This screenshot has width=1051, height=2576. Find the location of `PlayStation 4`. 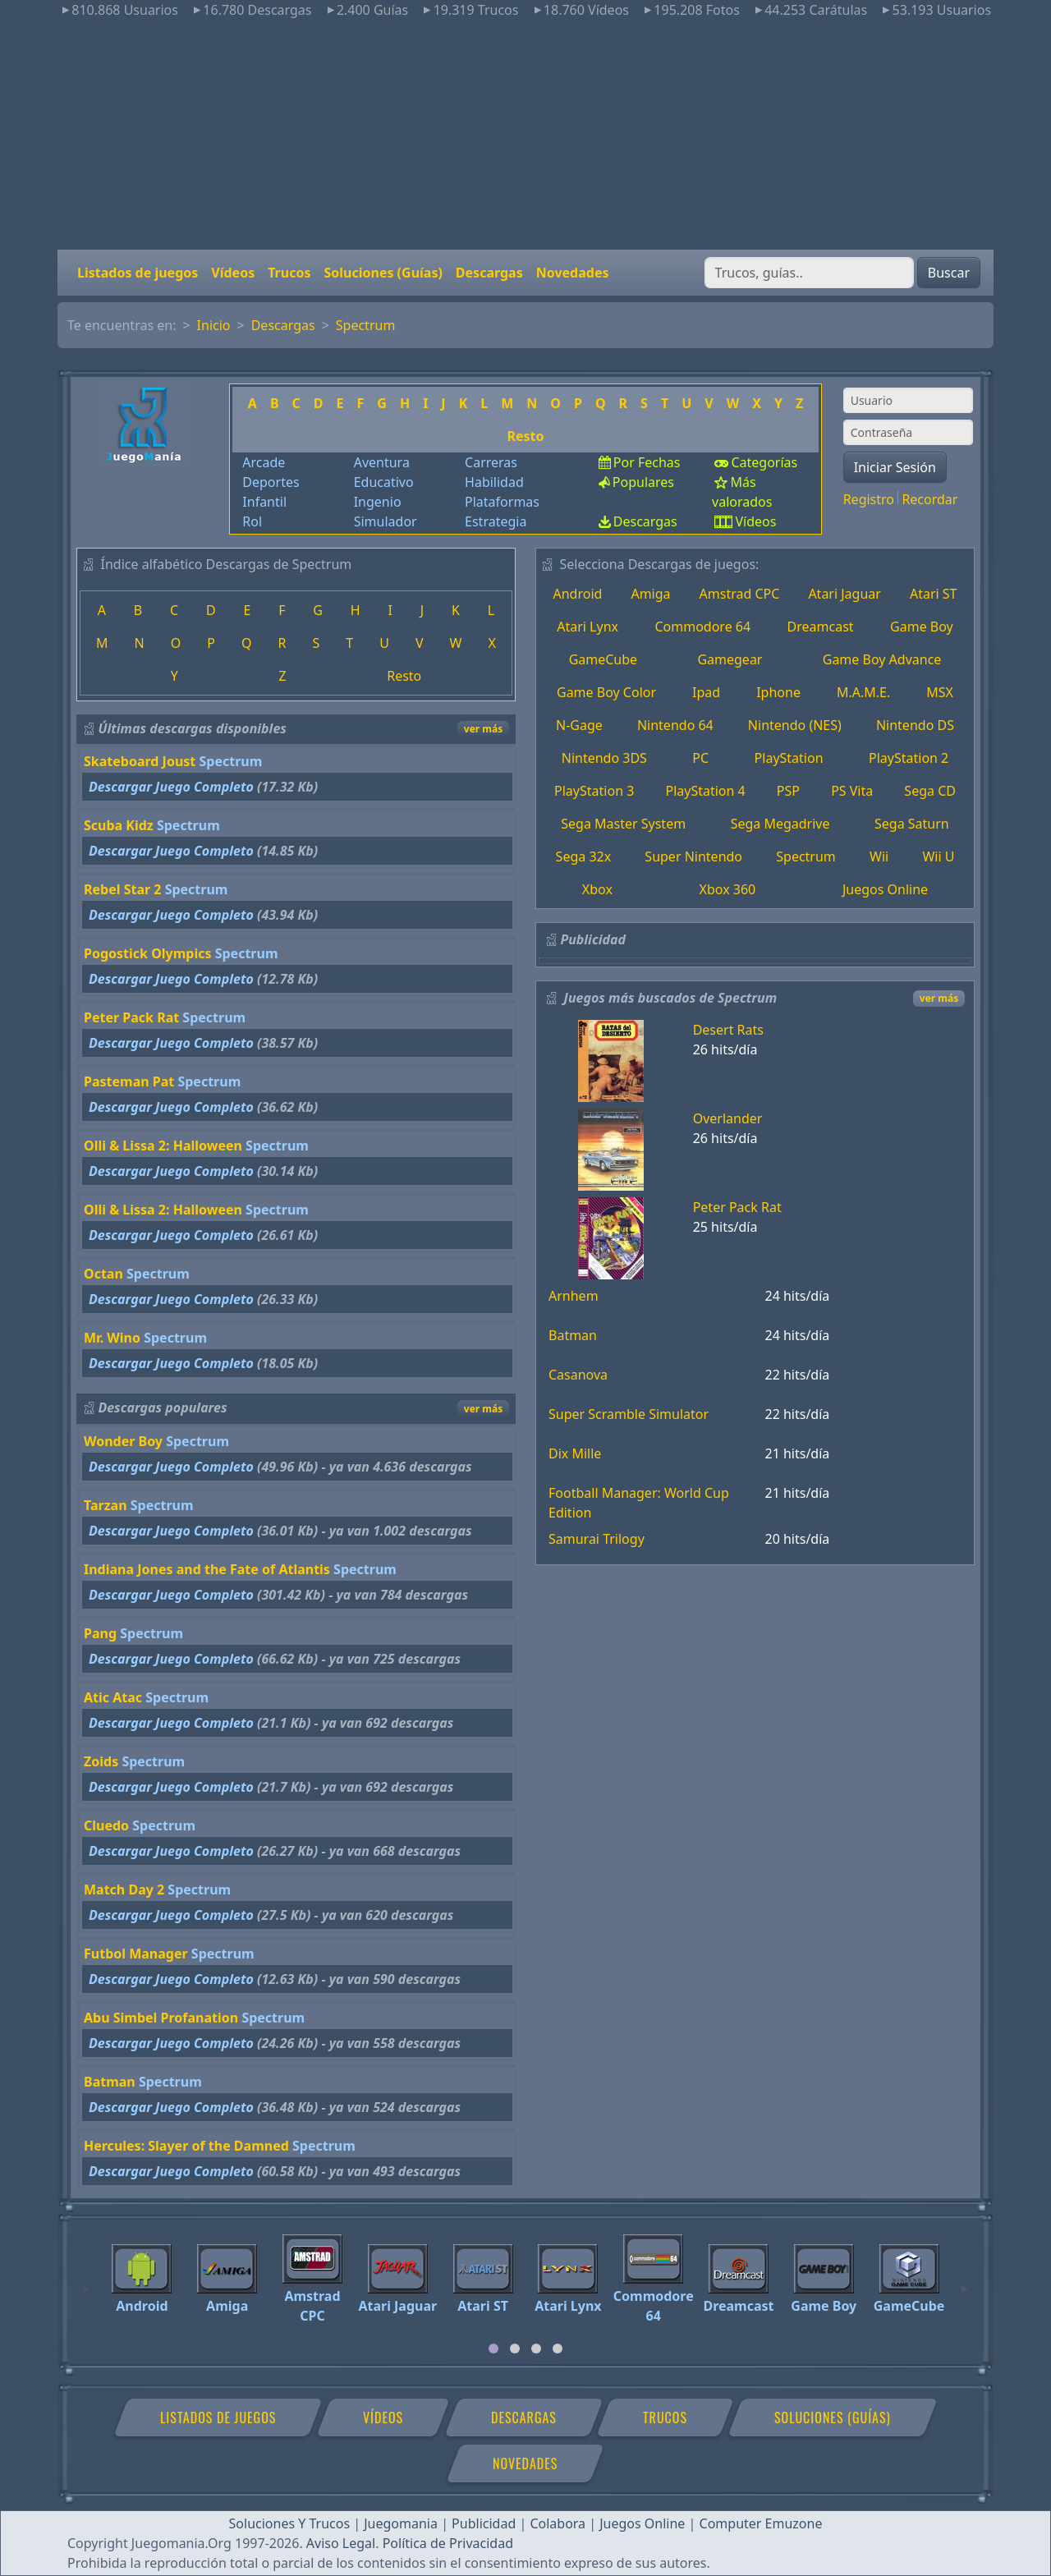

PlayStation 4 is located at coordinates (705, 791).